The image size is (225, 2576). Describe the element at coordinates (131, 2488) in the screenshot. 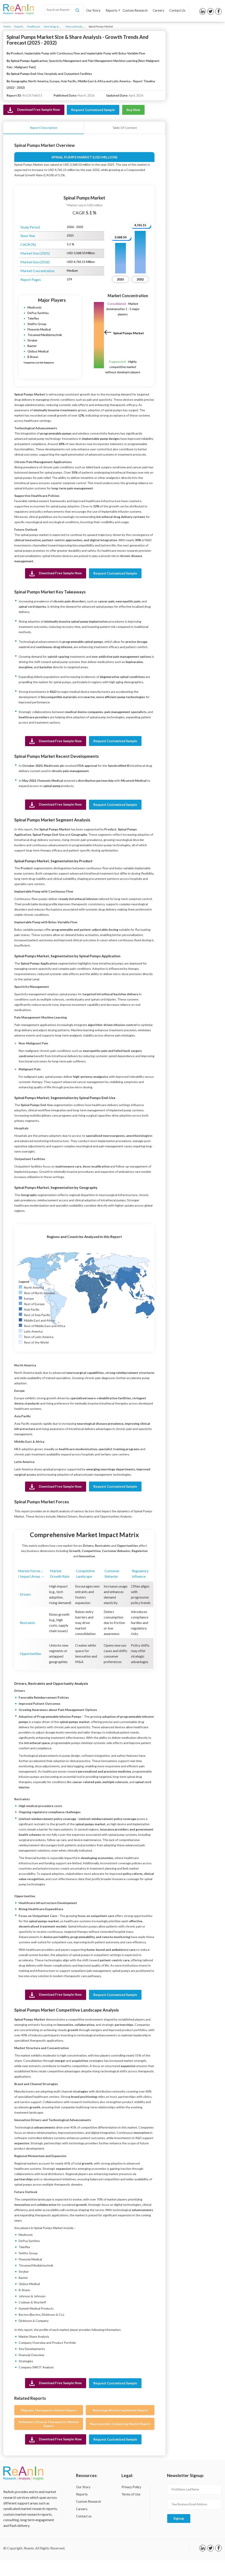

I see `Privacy Policy` at that location.